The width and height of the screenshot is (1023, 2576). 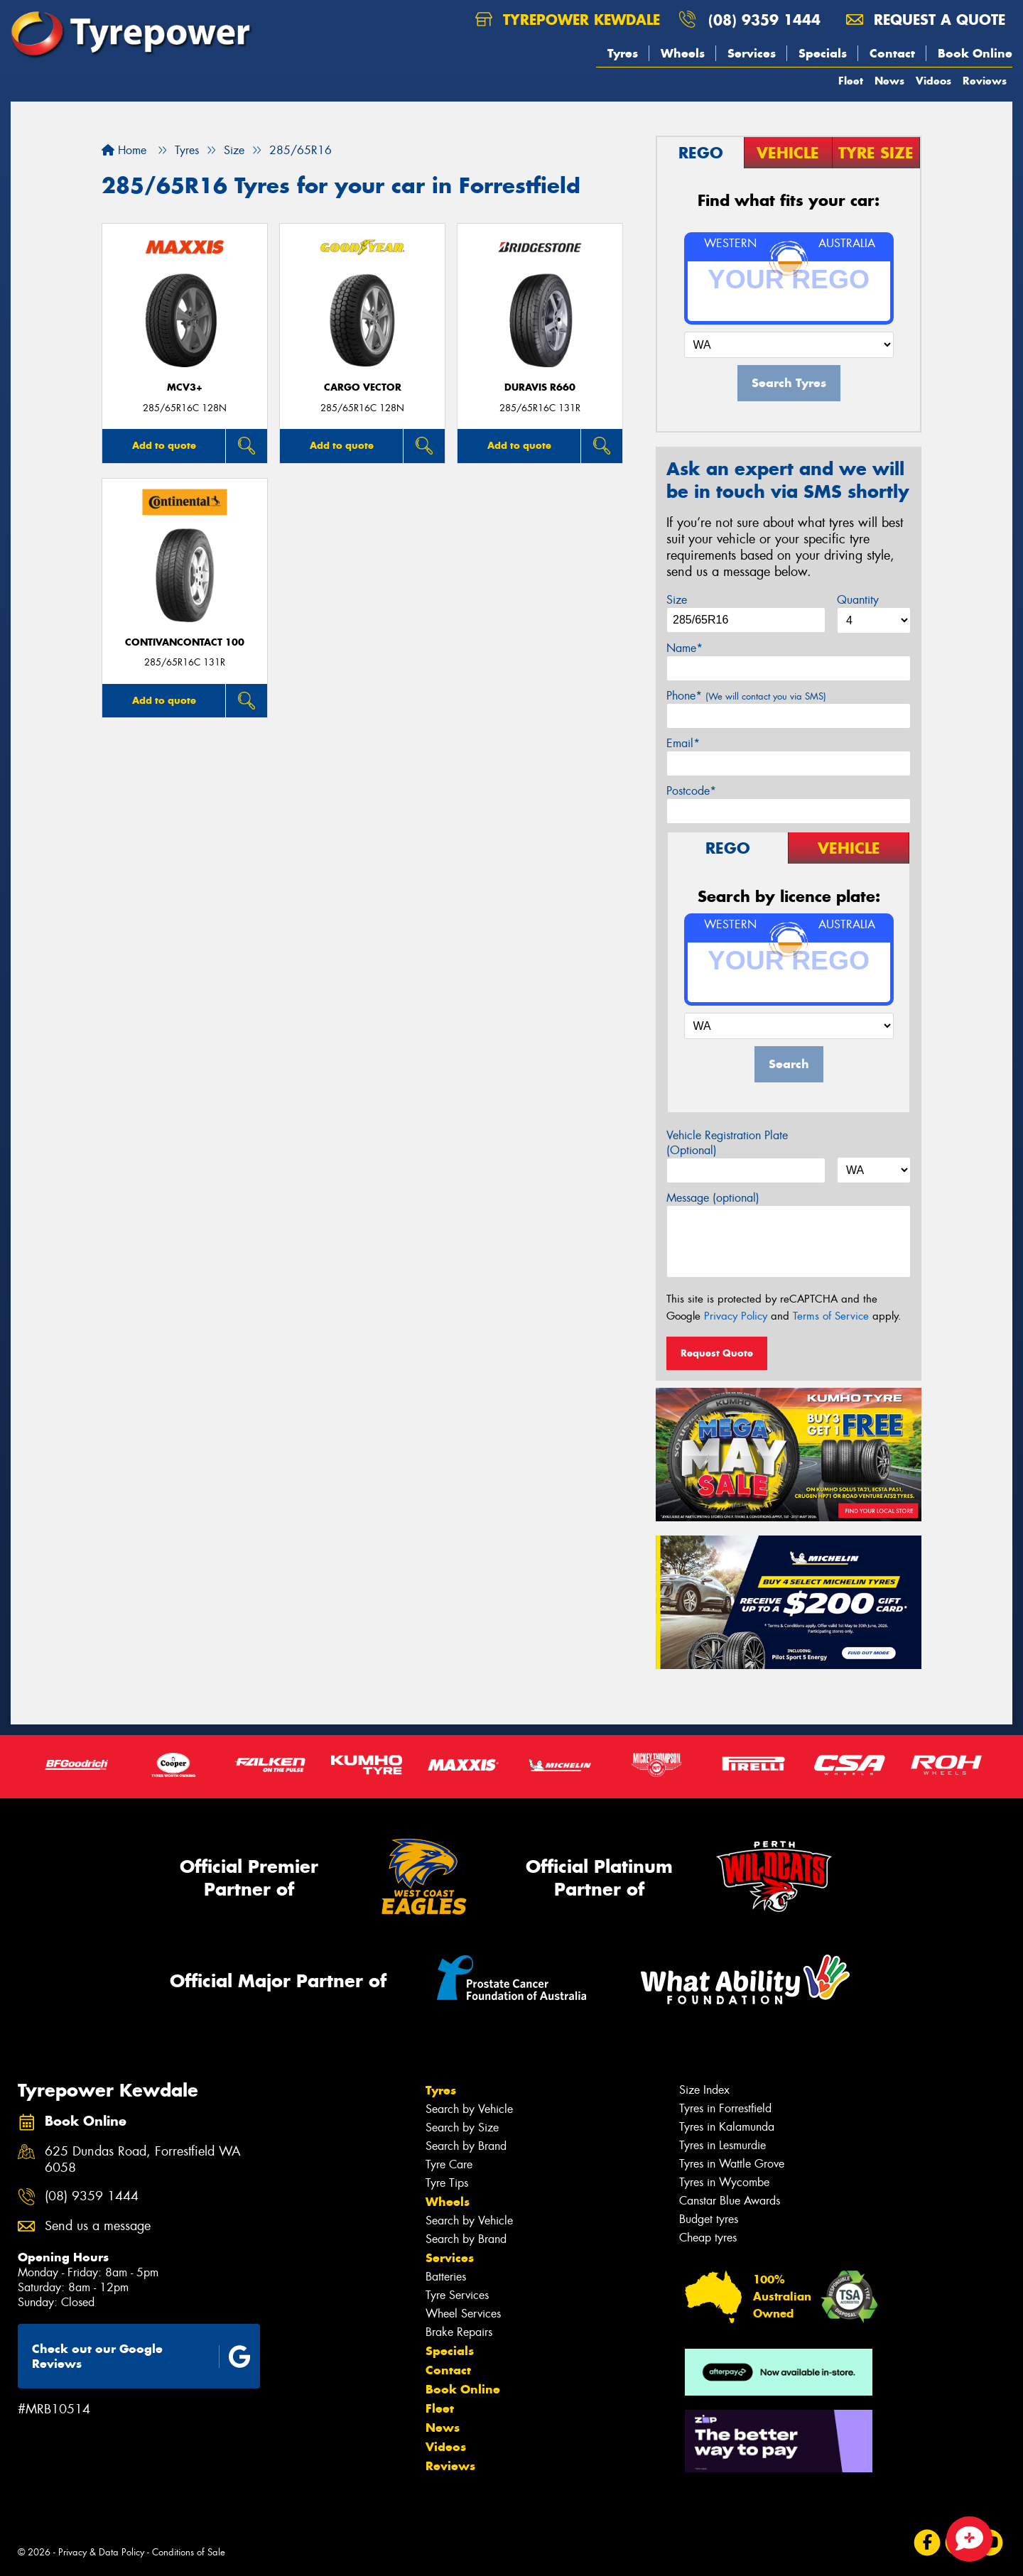 I want to click on Privacy Policy, so click(x=735, y=1316).